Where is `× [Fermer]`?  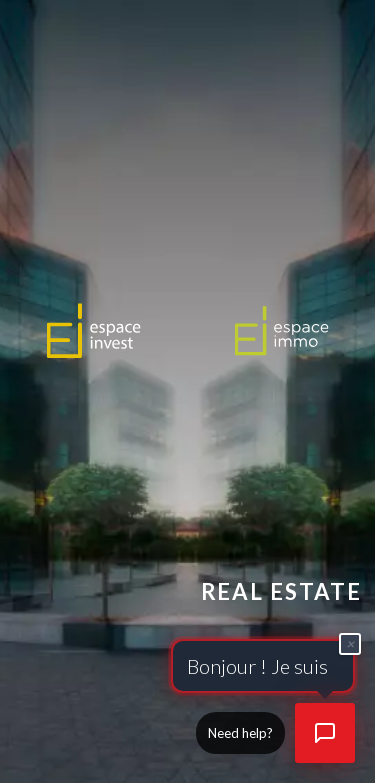
× [Fermer] is located at coordinates (350, 641).